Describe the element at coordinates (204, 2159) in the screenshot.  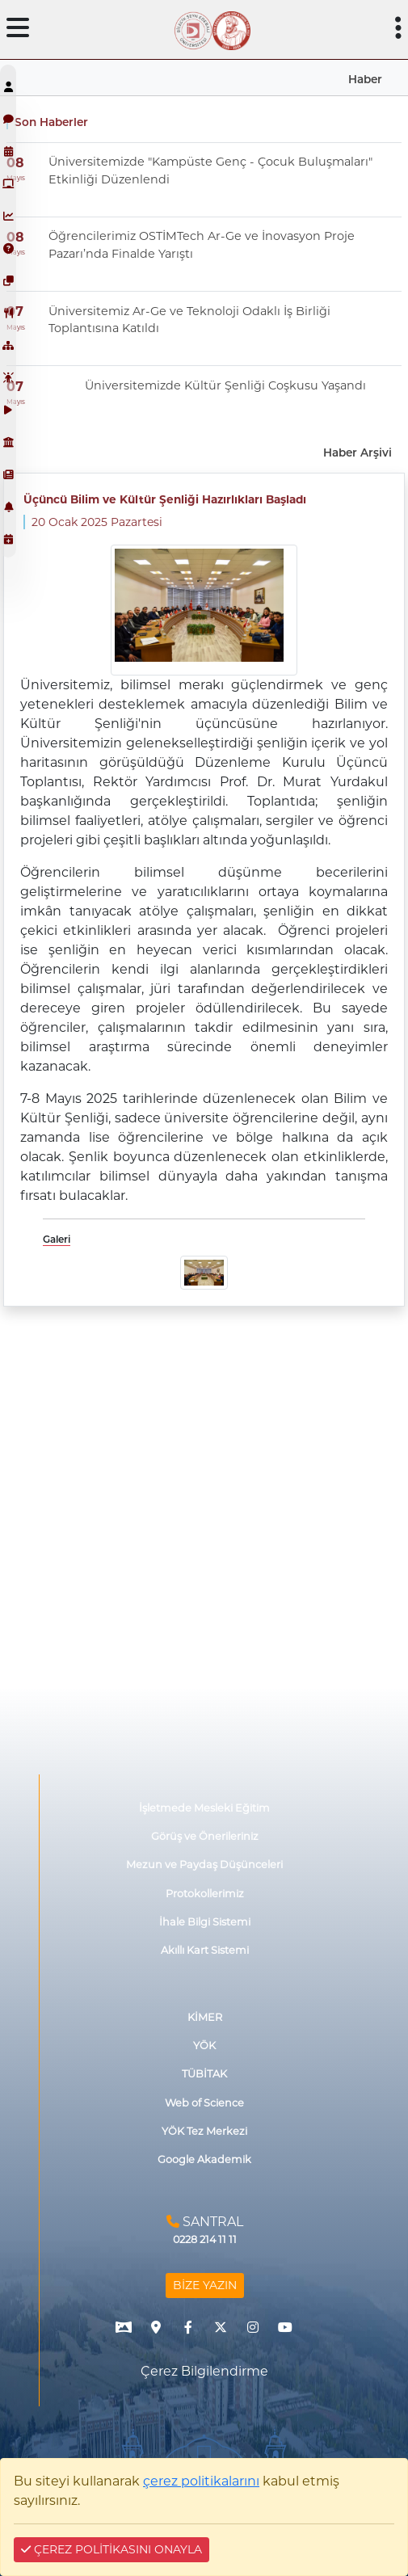
I see `Google Akademik` at that location.